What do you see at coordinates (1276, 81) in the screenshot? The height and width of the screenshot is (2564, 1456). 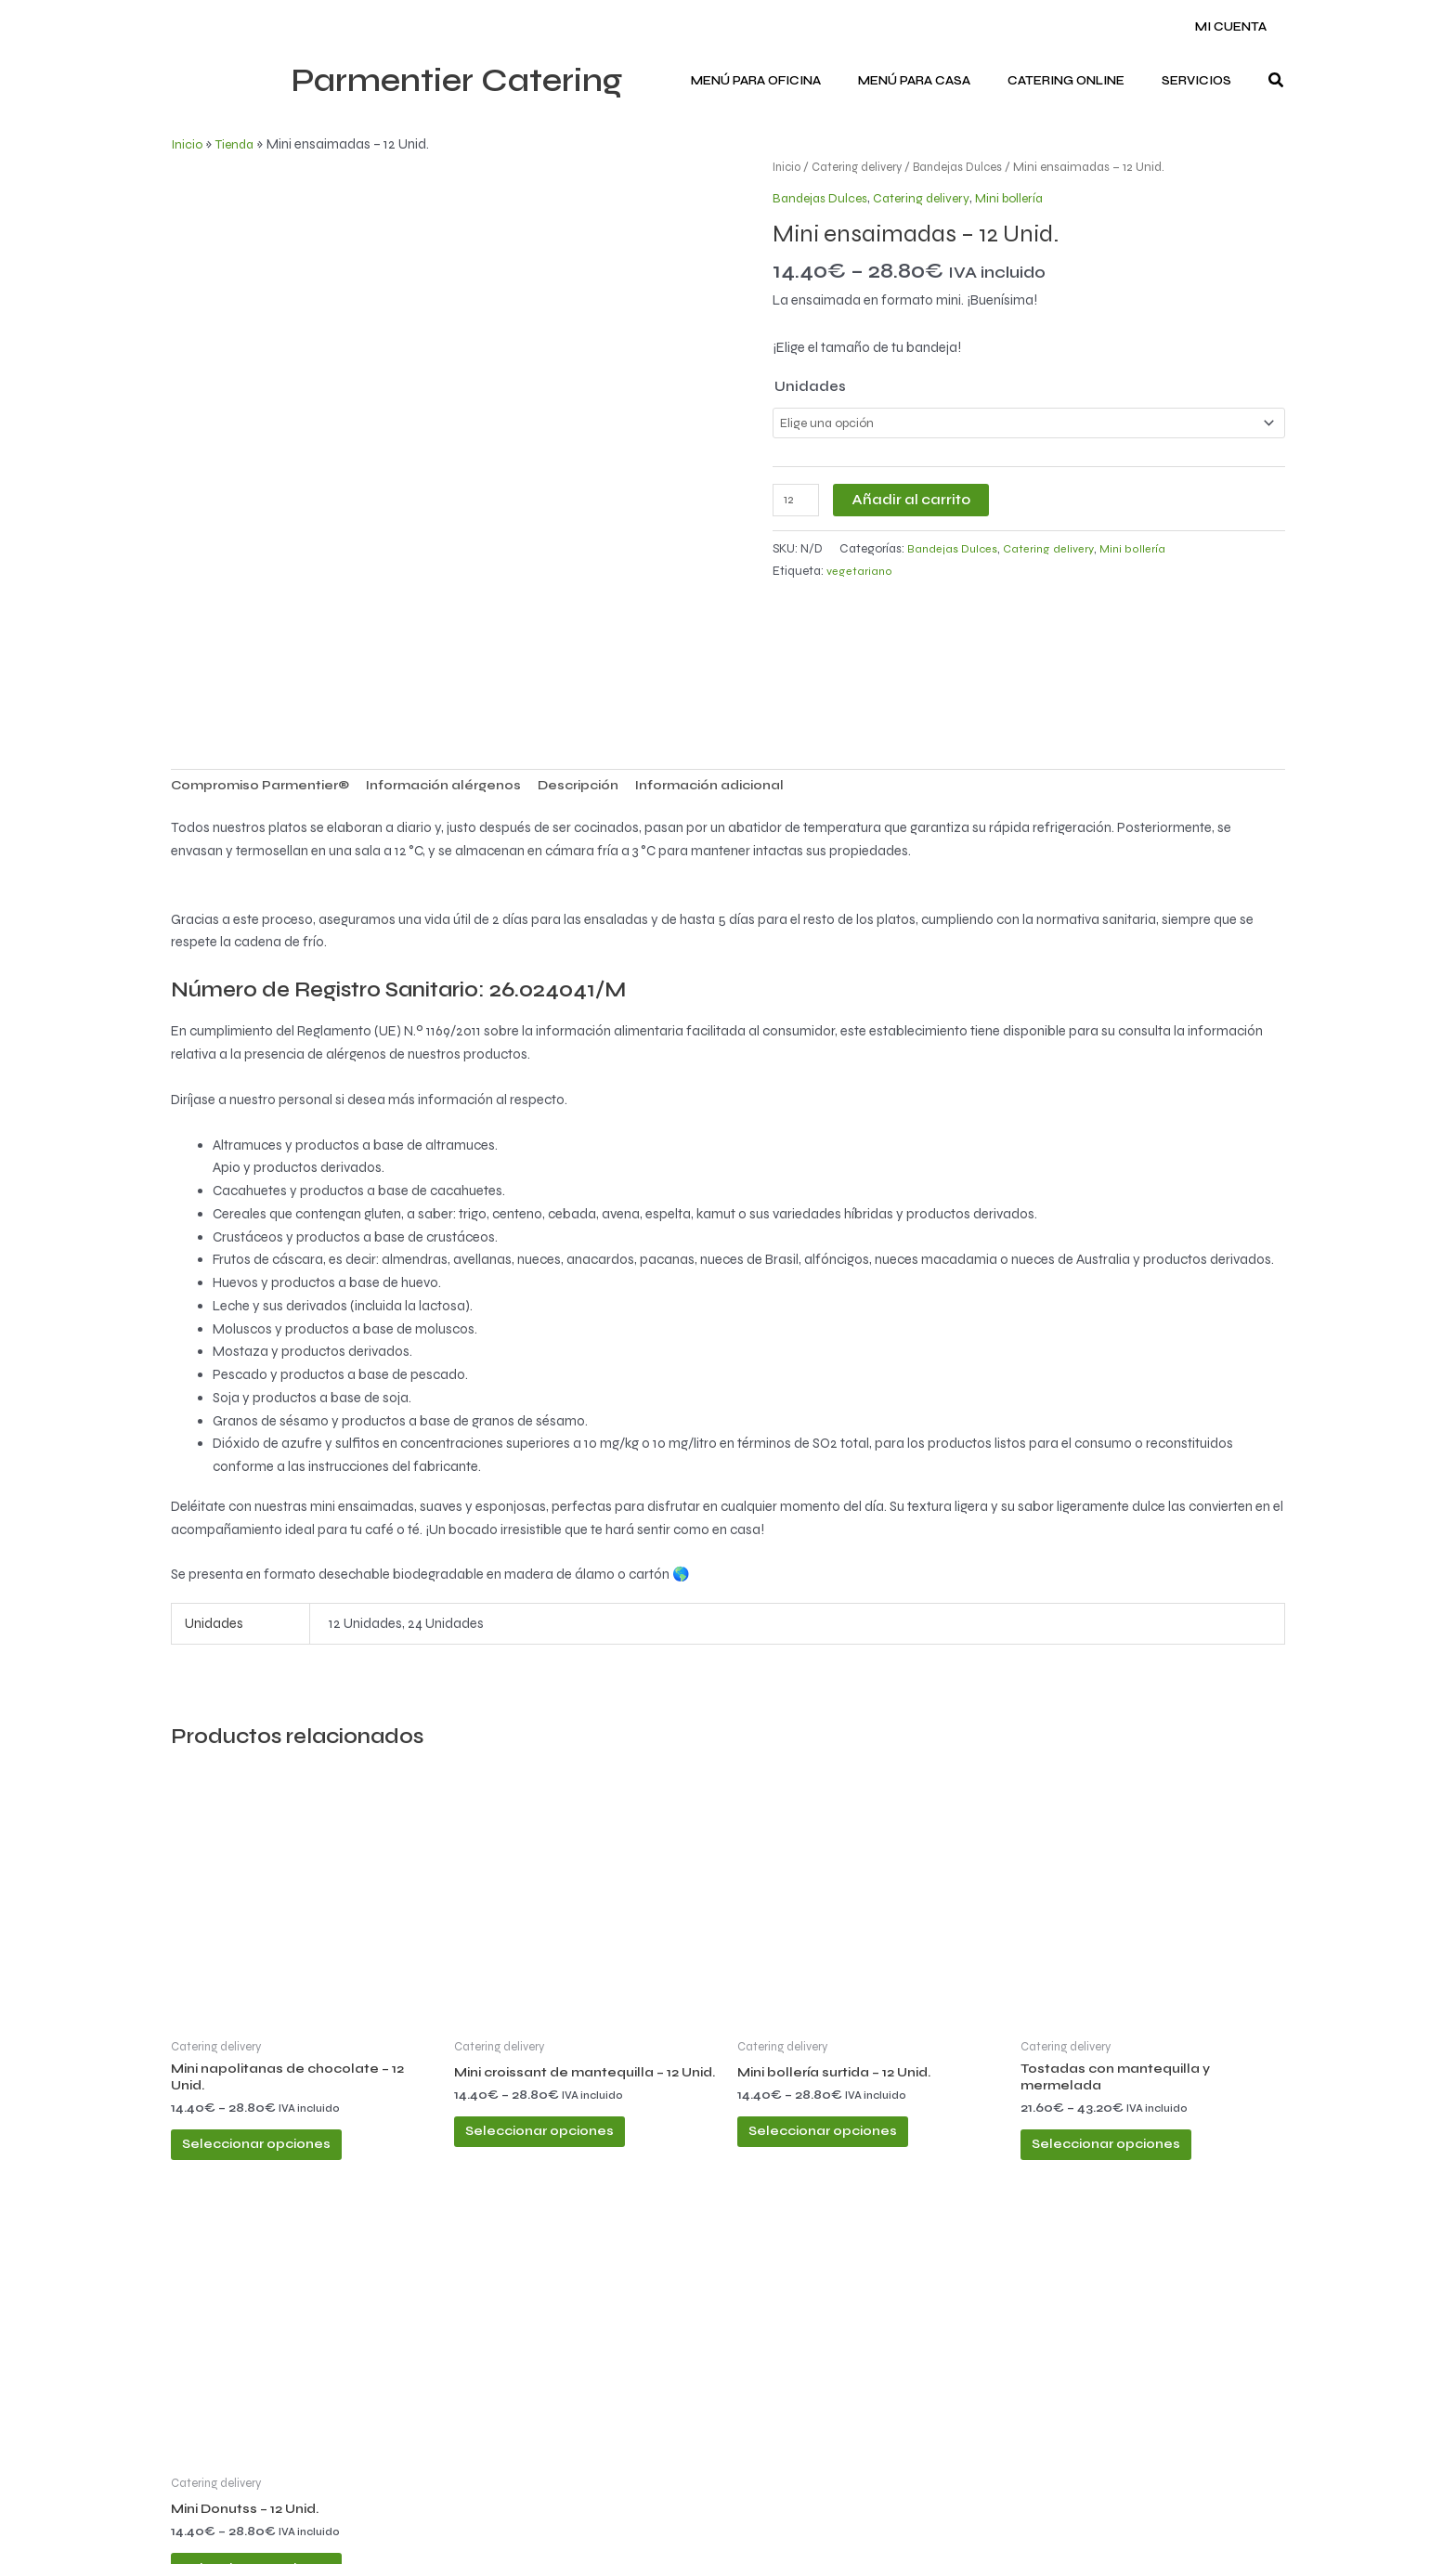 I see `[button]` at bounding box center [1276, 81].